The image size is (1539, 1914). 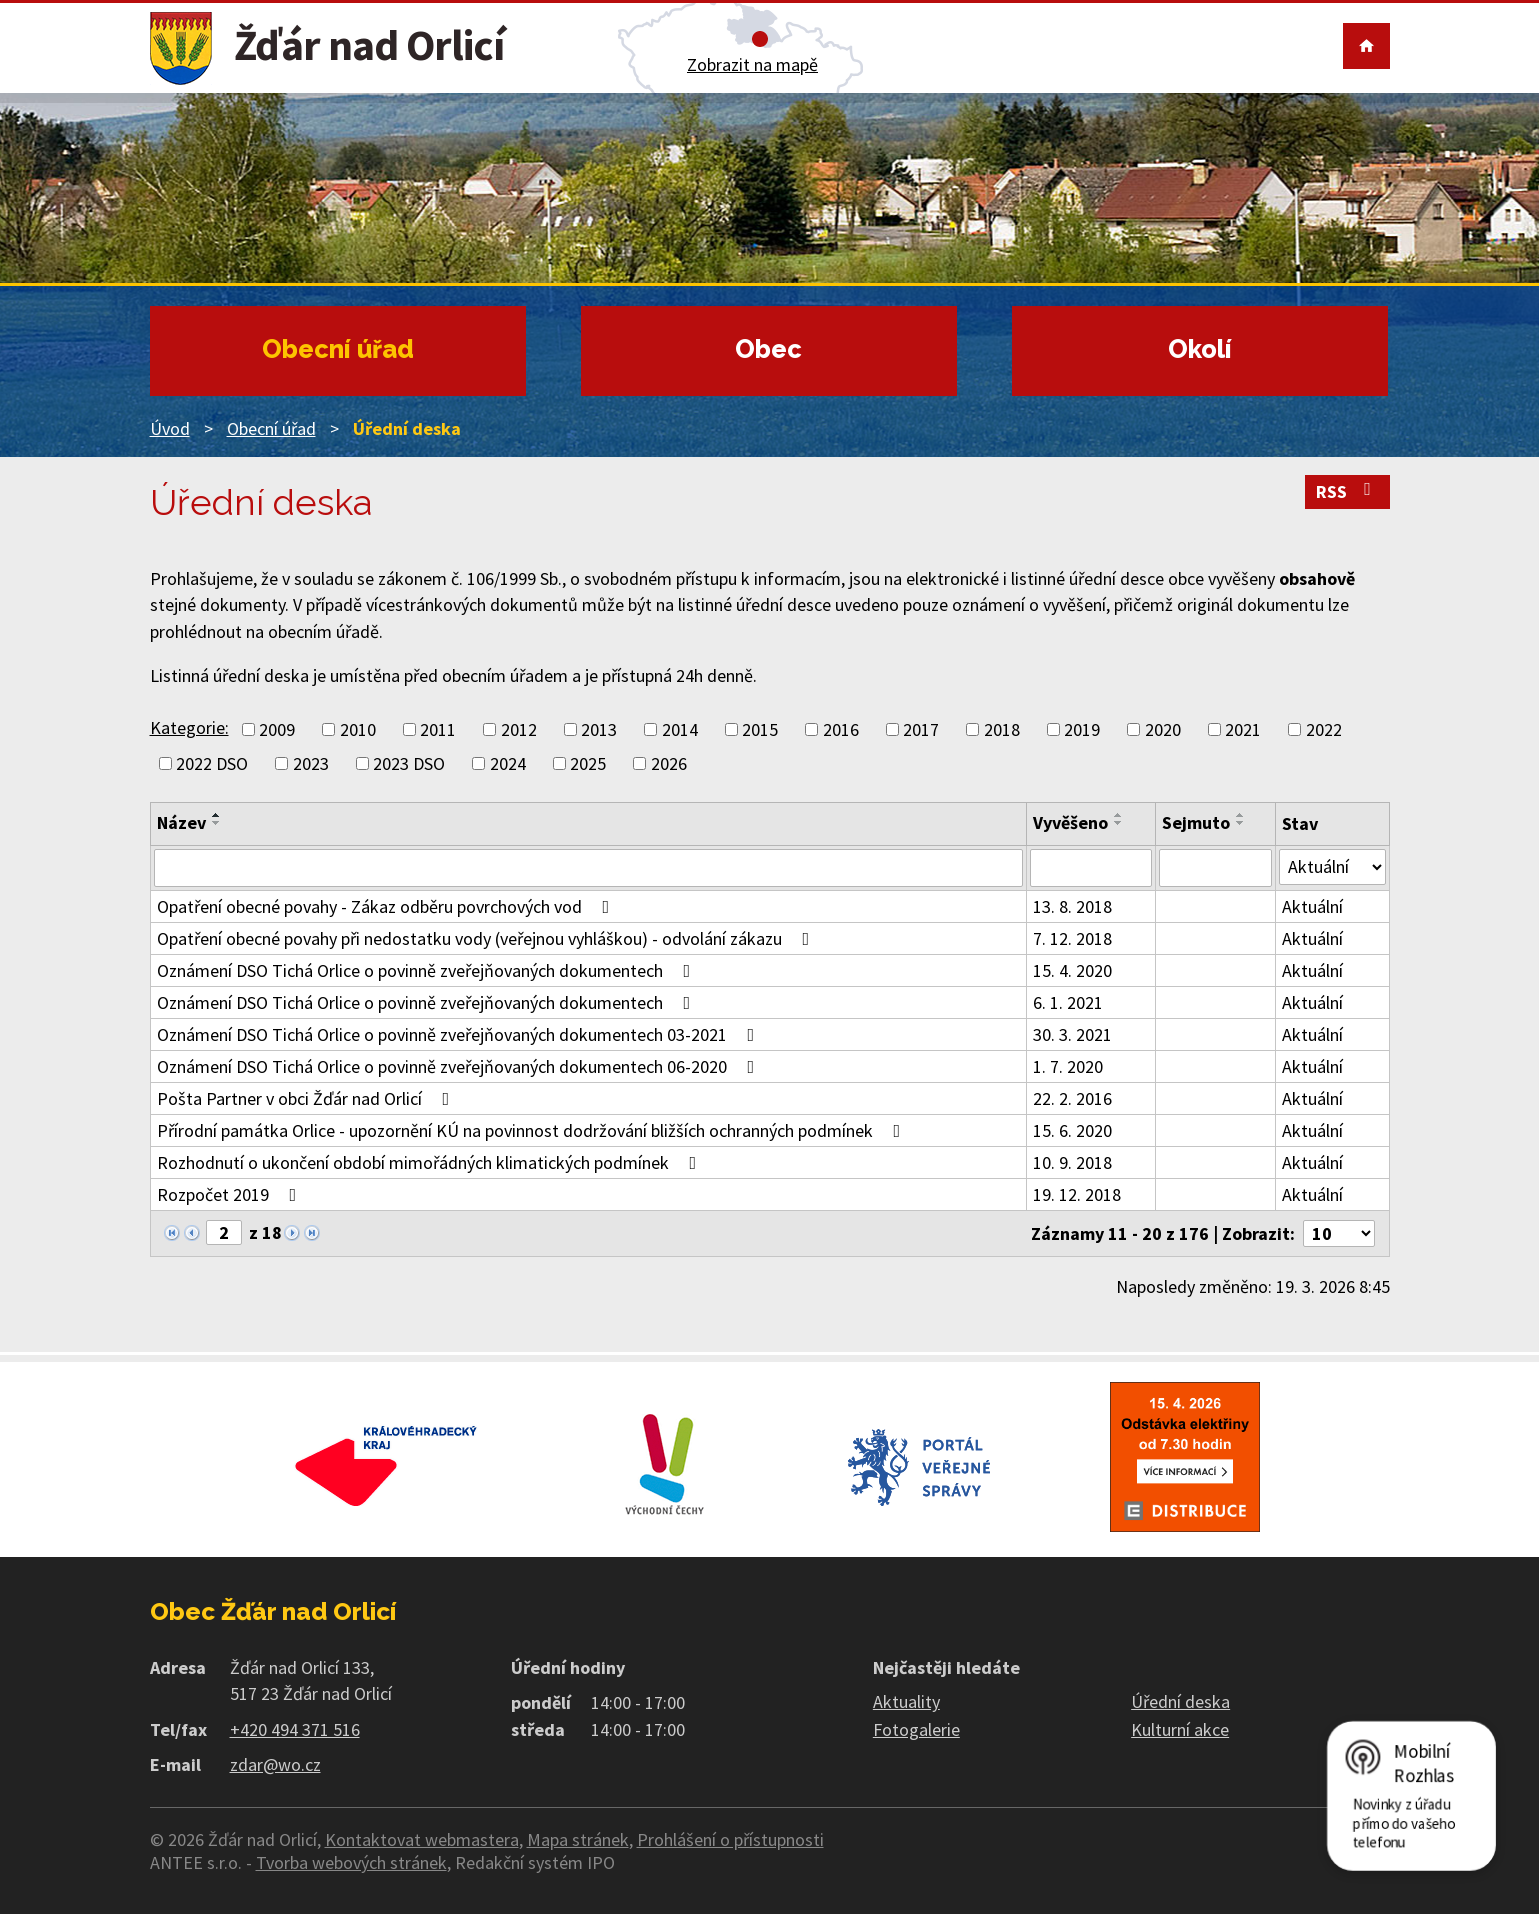 What do you see at coordinates (533, 1130) in the screenshot?
I see `Přírodní památka Orlice - upozornění KÚ na povinnost dodržování bližších ochranných podmínek` at bounding box center [533, 1130].